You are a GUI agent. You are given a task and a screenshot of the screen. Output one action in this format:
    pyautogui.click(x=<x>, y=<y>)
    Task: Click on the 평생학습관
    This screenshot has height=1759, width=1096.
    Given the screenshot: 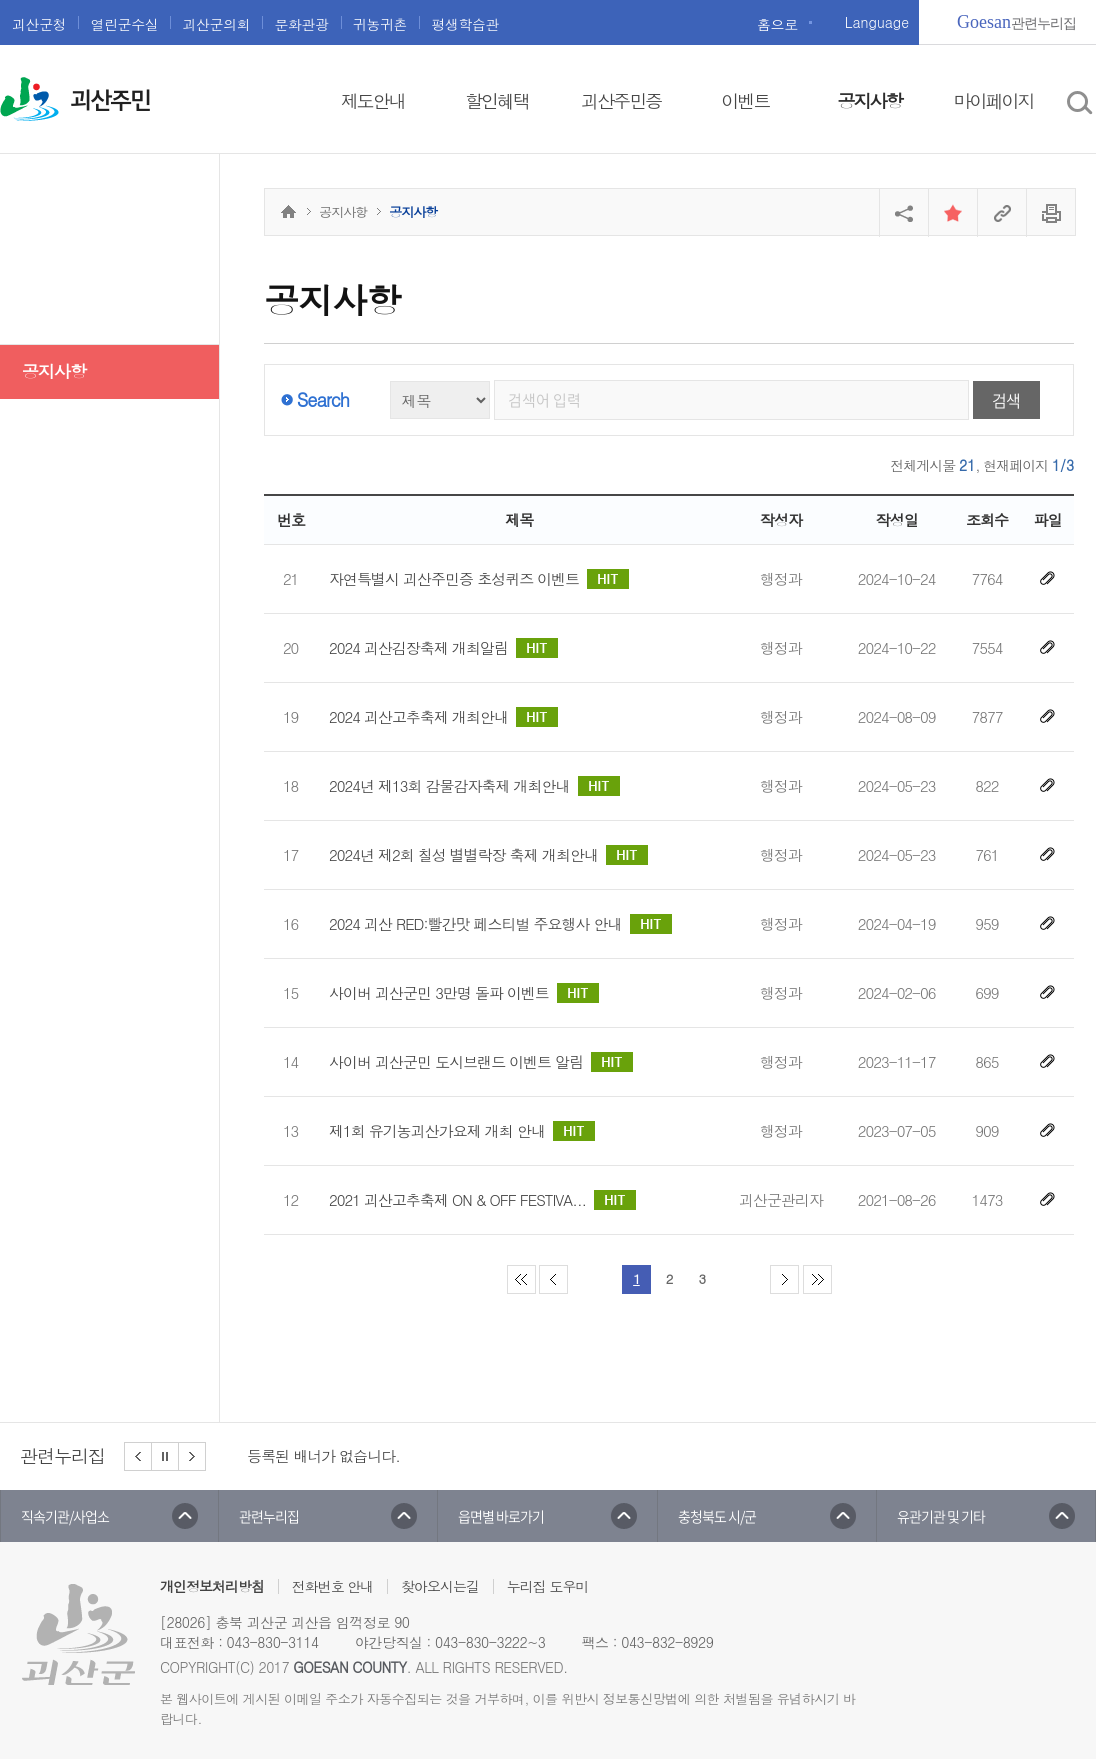 What is the action you would take?
    pyautogui.click(x=465, y=24)
    